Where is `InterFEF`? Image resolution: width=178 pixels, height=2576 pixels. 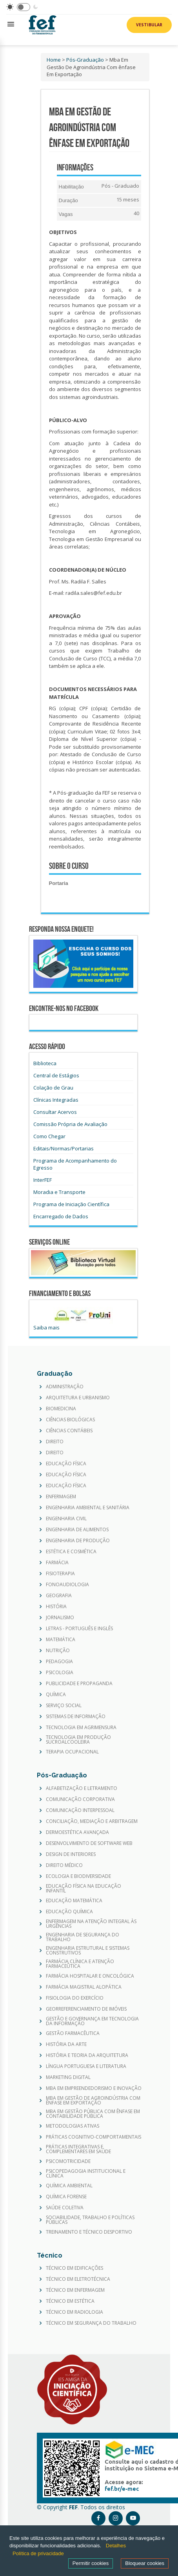 InterFEF is located at coordinates (42, 1179).